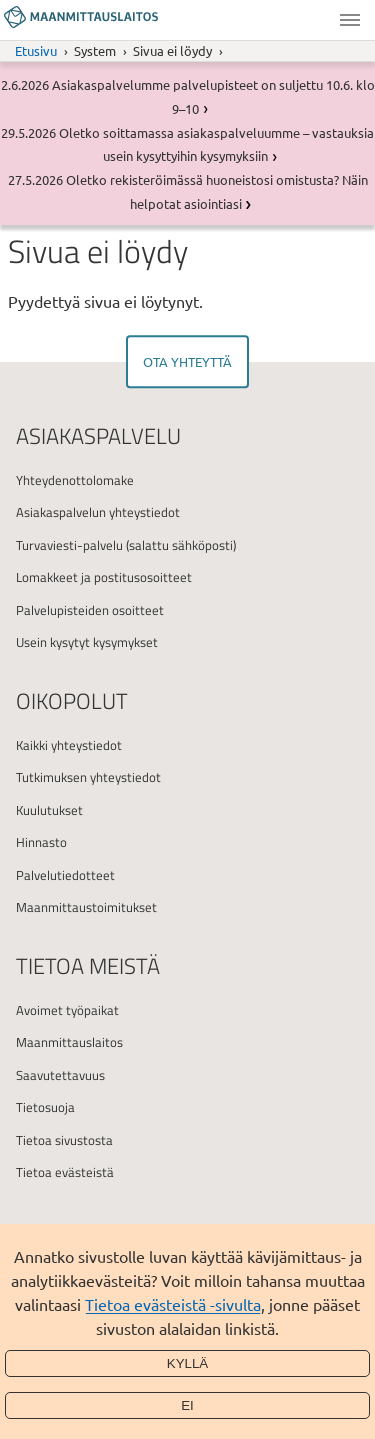 This screenshot has width=375, height=1439. What do you see at coordinates (41, 842) in the screenshot?
I see `Hinnasto` at bounding box center [41, 842].